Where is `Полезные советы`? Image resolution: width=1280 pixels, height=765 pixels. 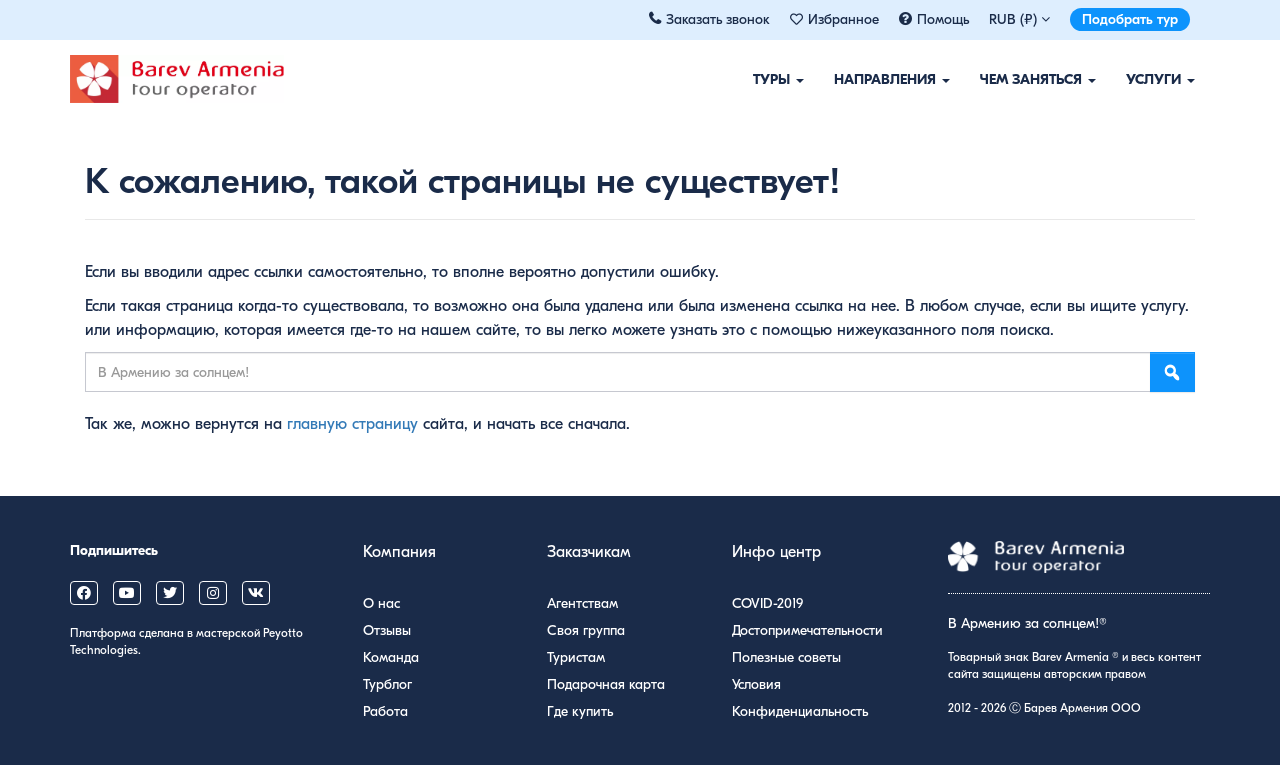 Полезные советы is located at coordinates (786, 657).